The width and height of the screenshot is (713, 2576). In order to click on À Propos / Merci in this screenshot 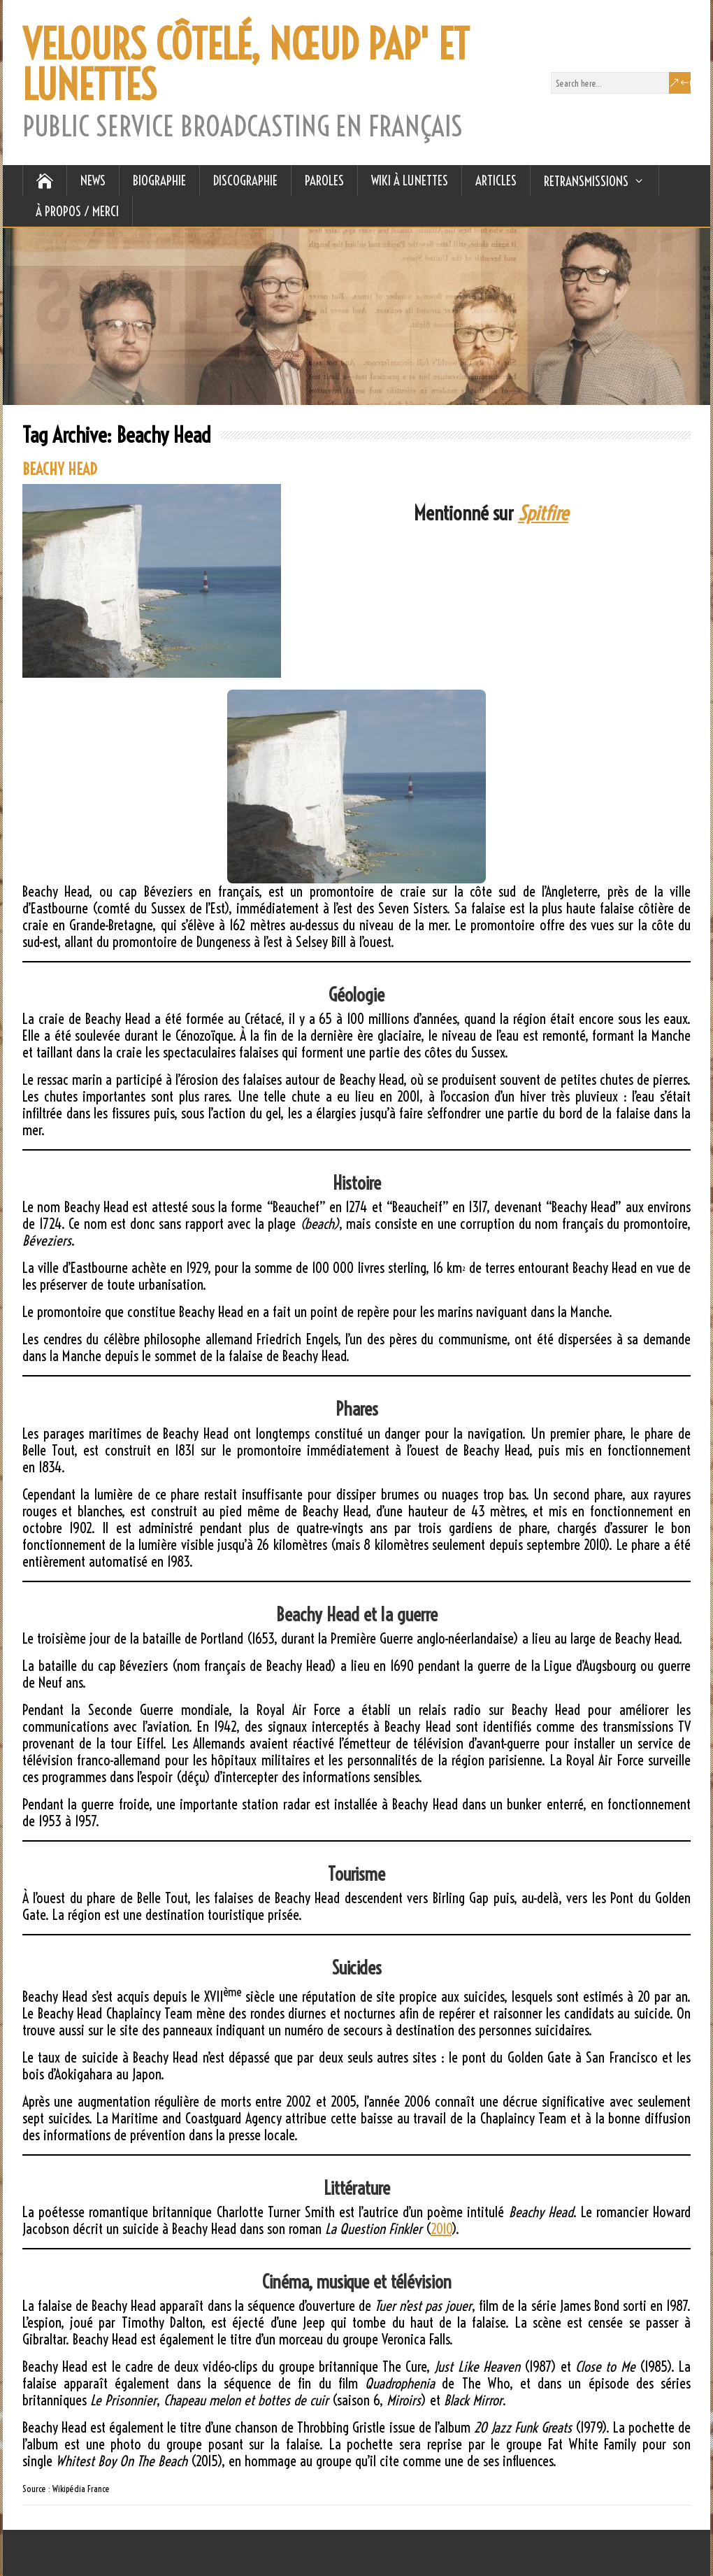, I will do `click(77, 211)`.